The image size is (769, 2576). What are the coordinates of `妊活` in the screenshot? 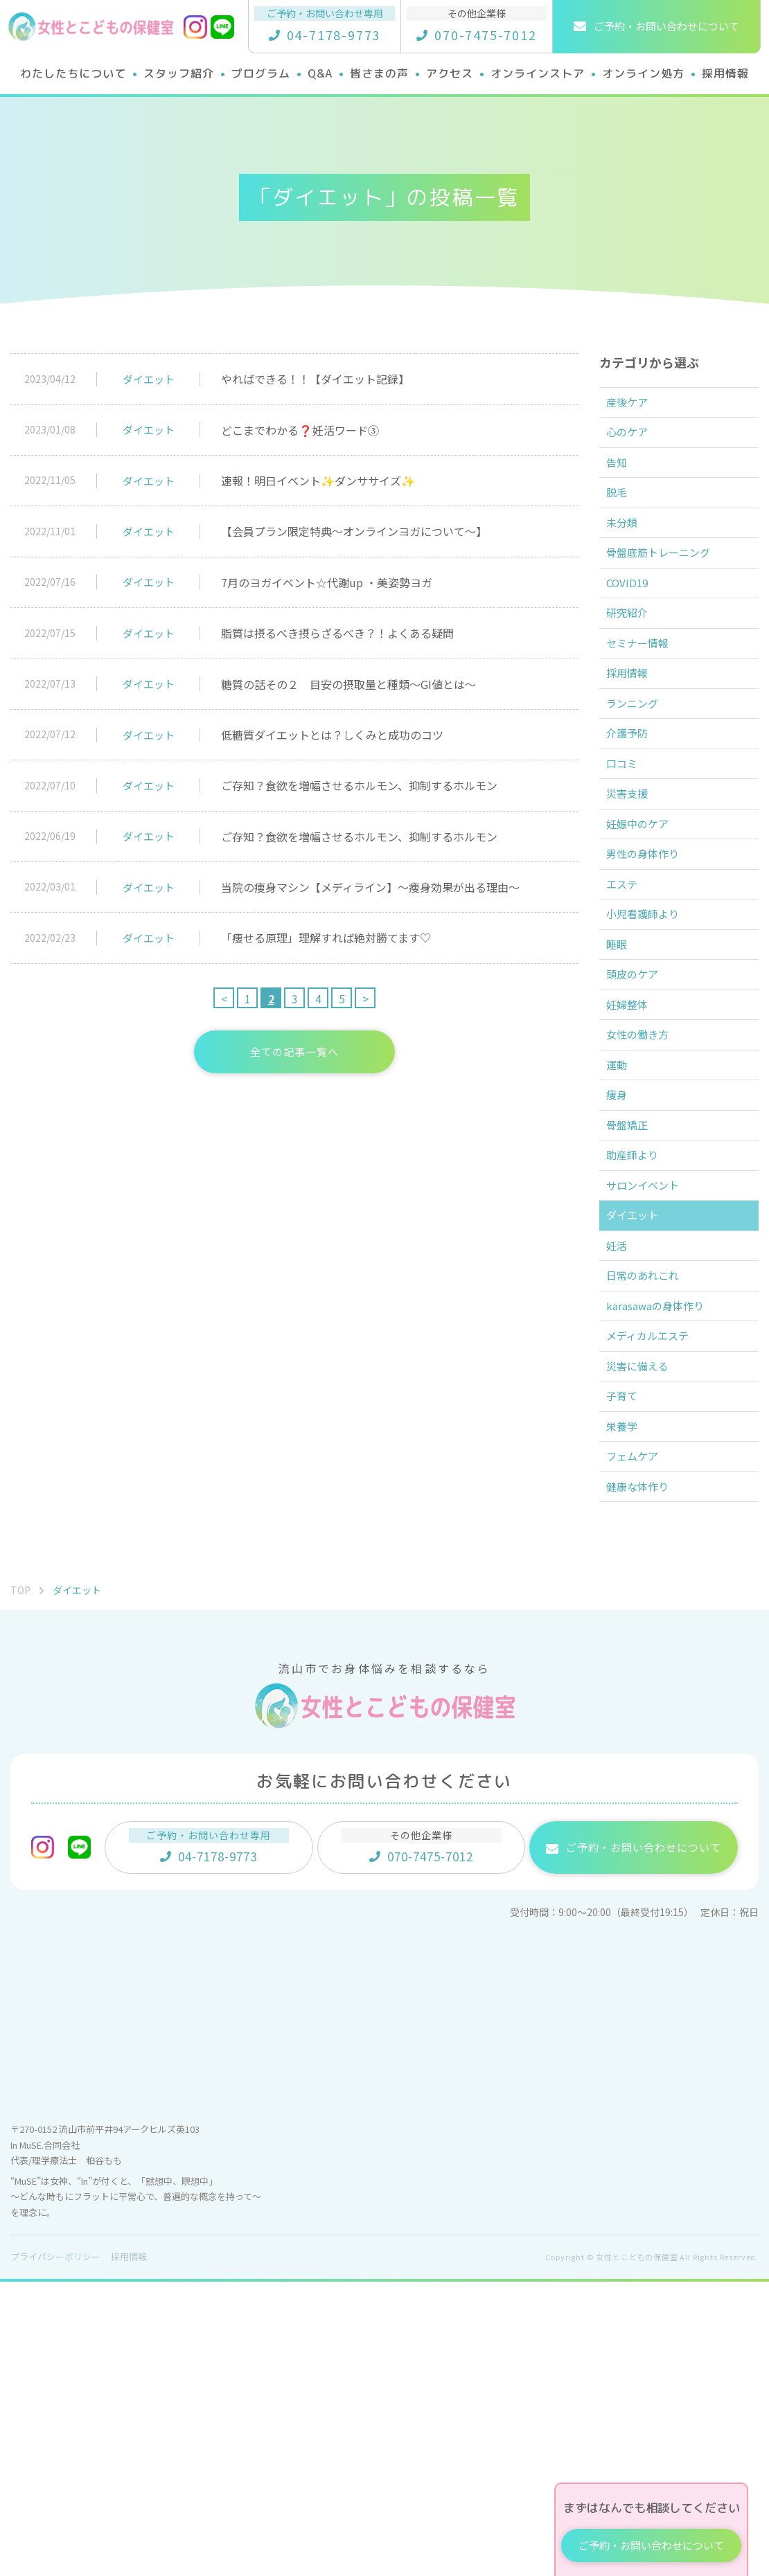 It's located at (623, 1473).